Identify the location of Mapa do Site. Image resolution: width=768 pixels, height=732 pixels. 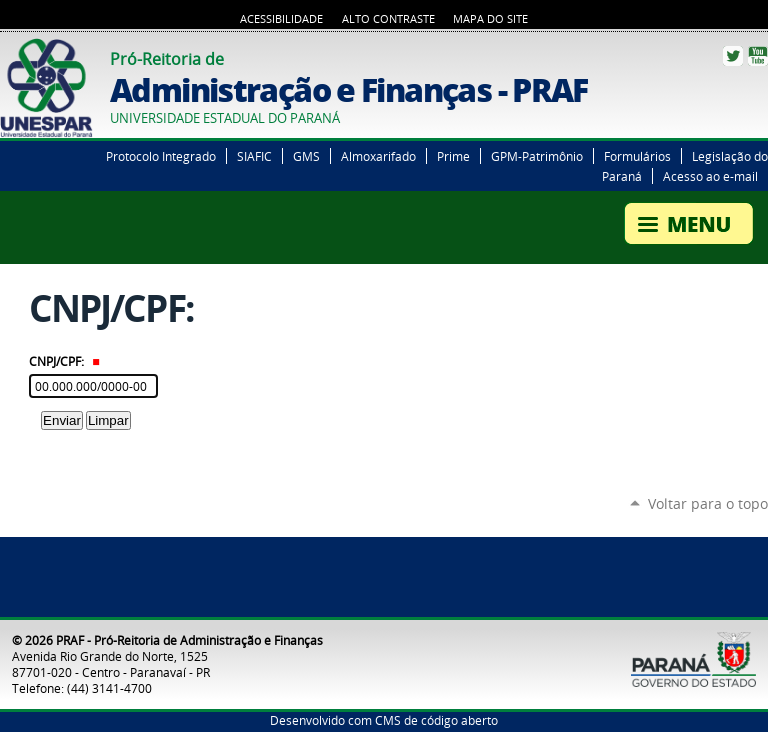
(490, 19).